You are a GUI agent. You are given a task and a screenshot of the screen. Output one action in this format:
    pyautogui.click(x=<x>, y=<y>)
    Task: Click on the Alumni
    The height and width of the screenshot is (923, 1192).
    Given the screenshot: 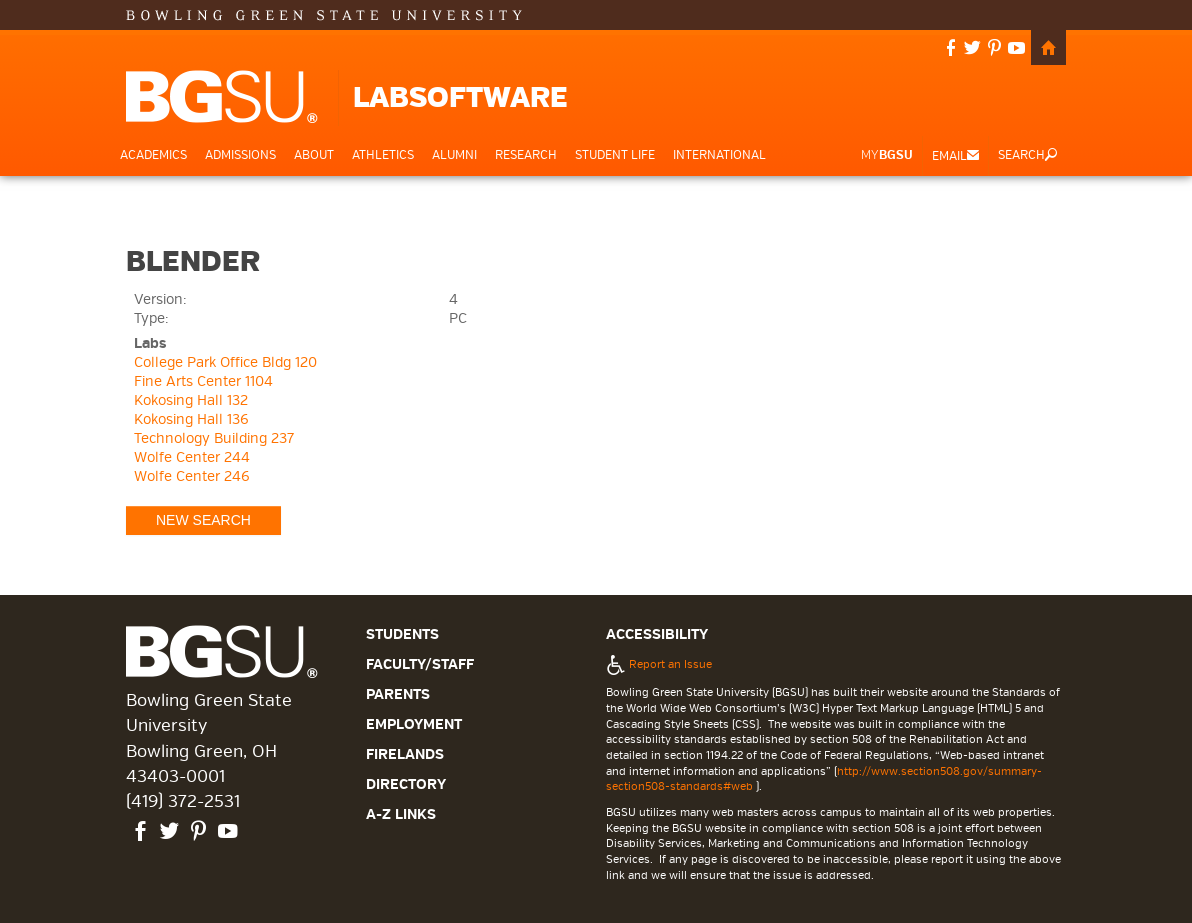 What is the action you would take?
    pyautogui.click(x=454, y=155)
    